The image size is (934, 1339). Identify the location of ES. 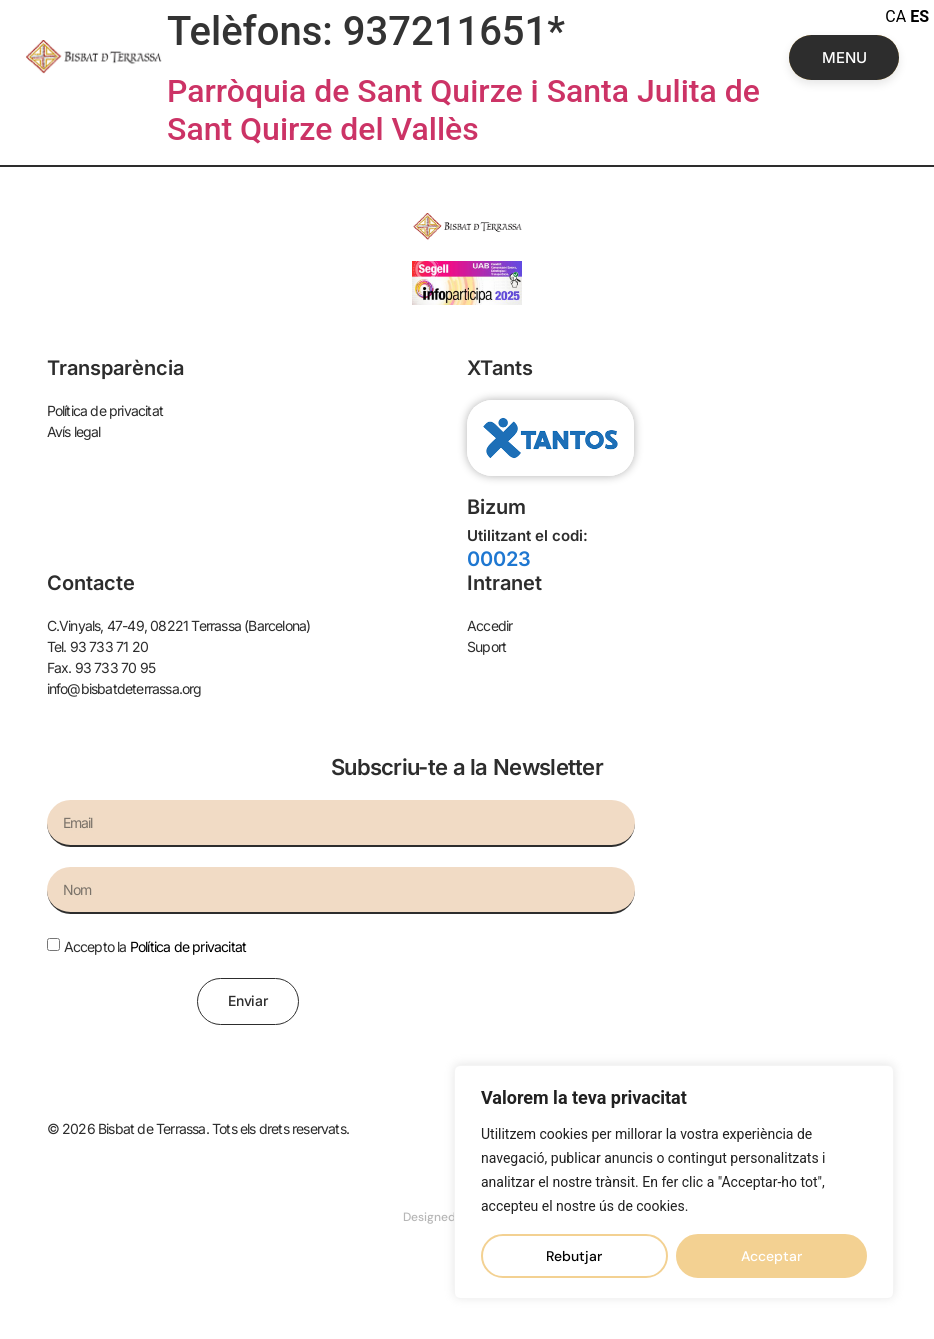
(919, 16).